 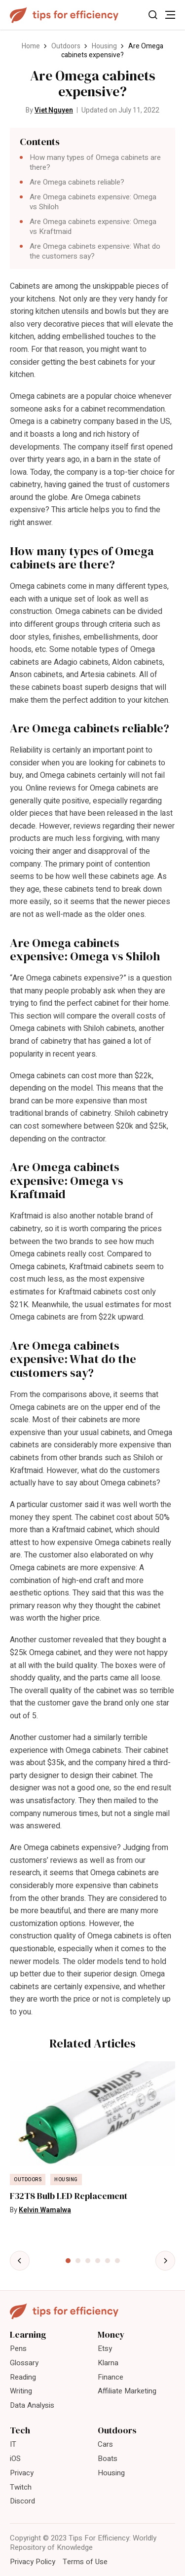 What do you see at coordinates (64, 15) in the screenshot?
I see `[Tips For Efficiency]` at bounding box center [64, 15].